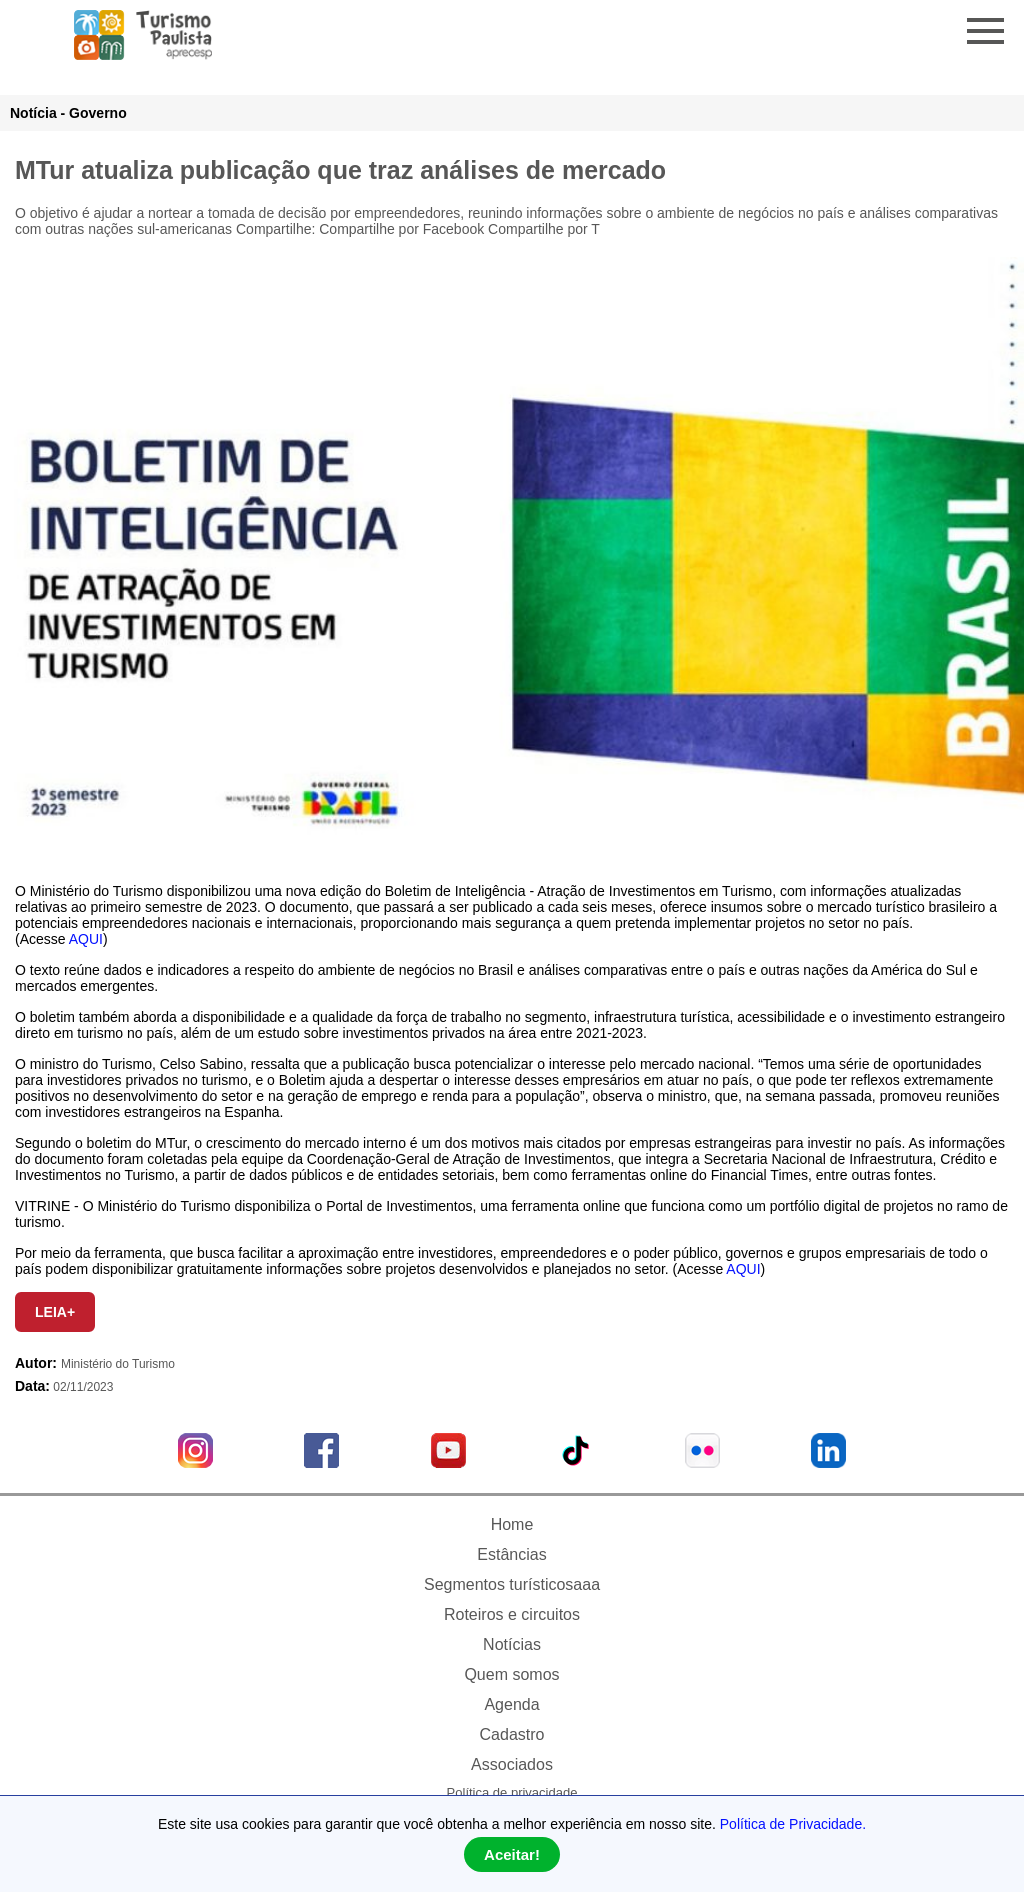 The height and width of the screenshot is (1892, 1024). I want to click on Associados, so click(512, 1764).